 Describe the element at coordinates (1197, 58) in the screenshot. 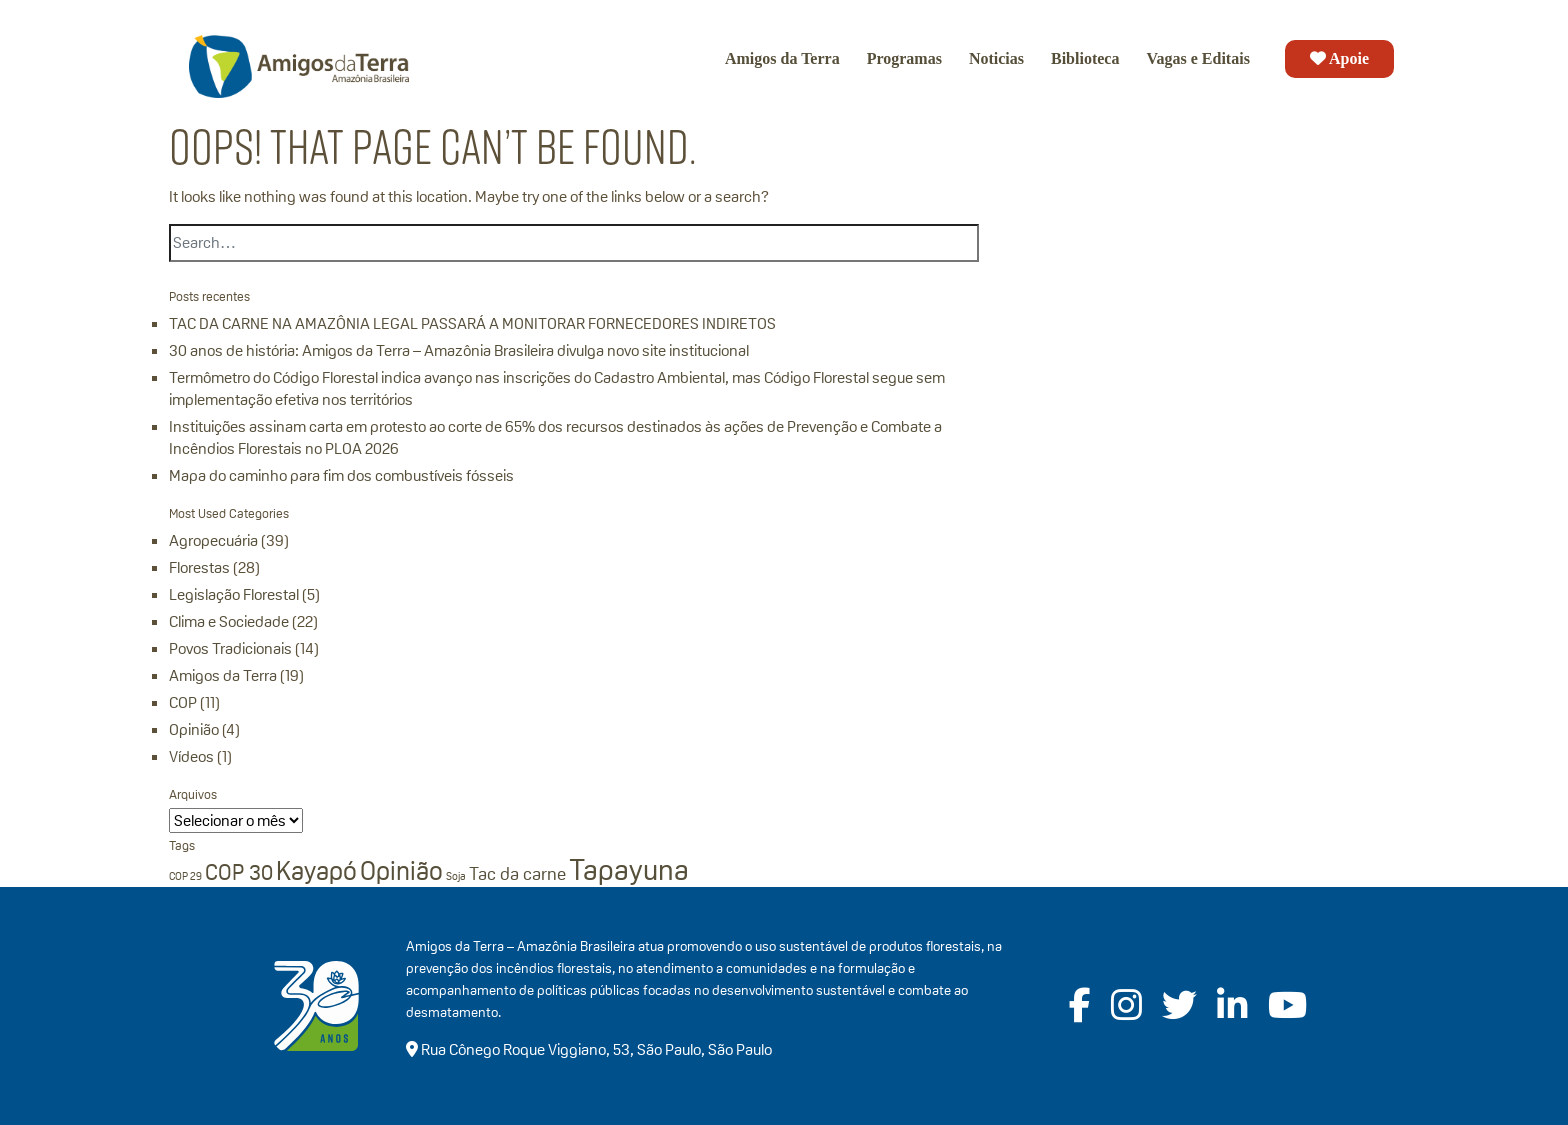

I see `Vagas e Editais` at that location.